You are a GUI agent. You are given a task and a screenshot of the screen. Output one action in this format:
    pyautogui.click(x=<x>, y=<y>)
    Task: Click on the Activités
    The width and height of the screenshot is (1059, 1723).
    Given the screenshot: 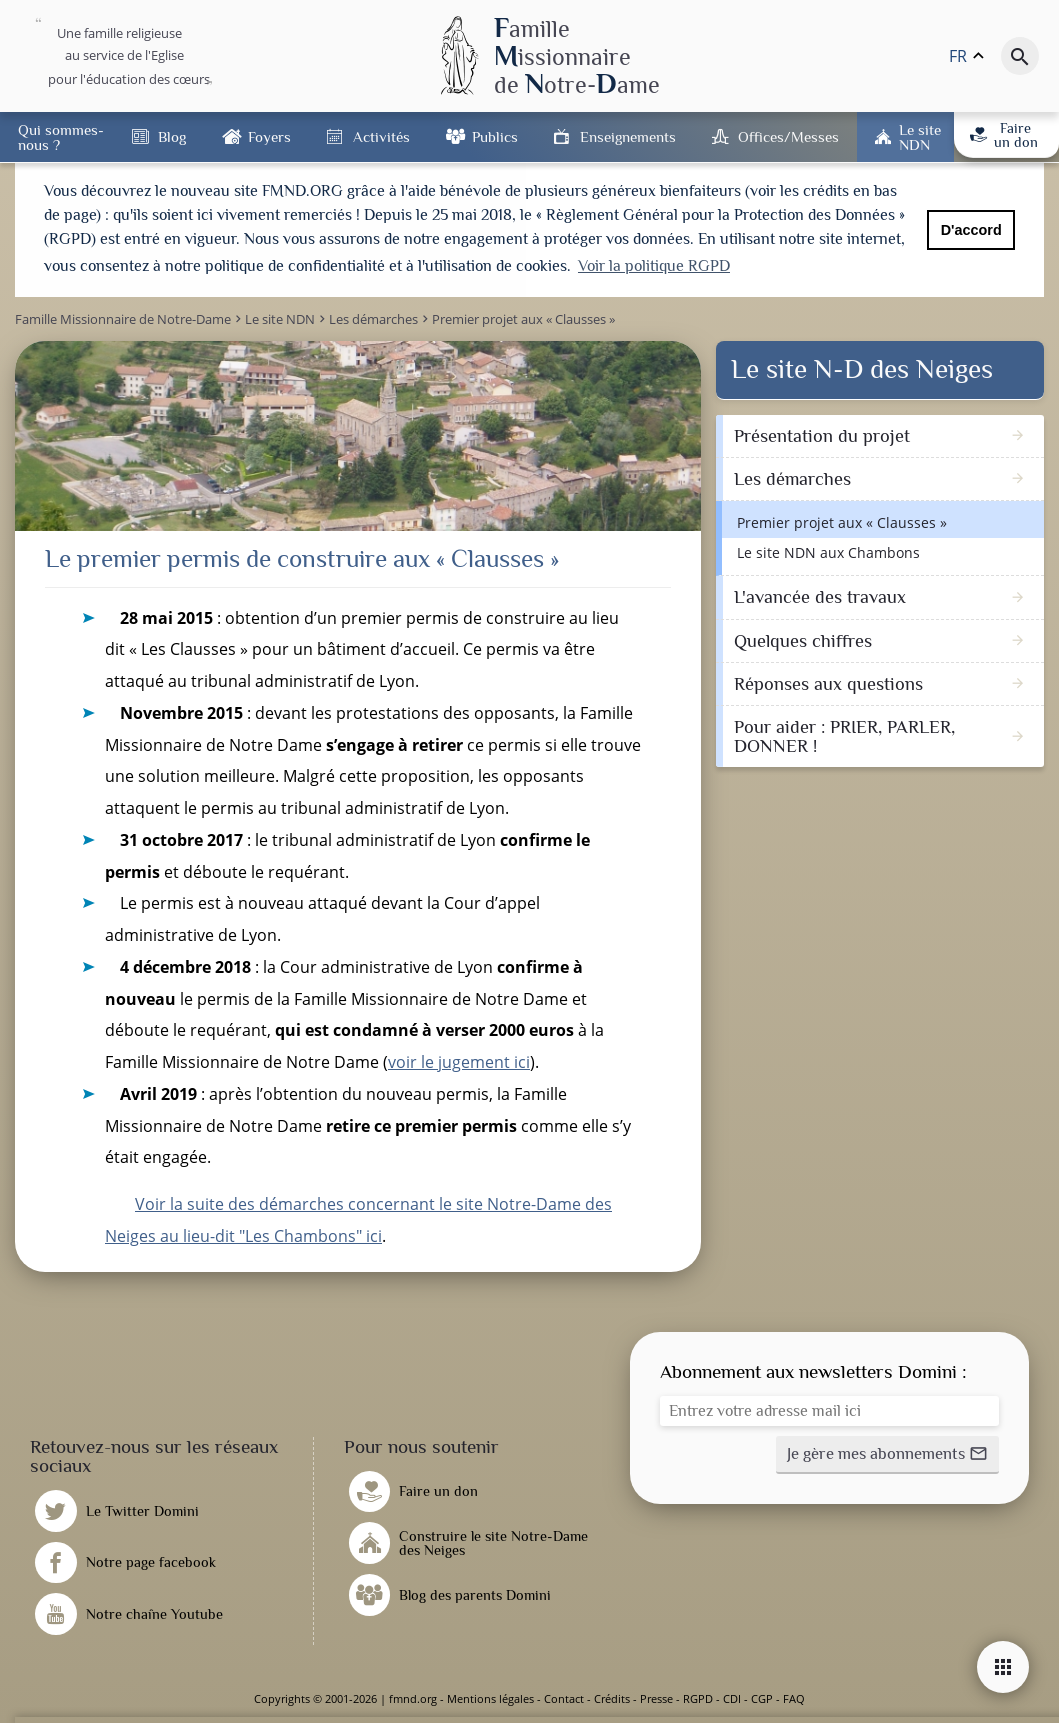 What is the action you would take?
    pyautogui.click(x=381, y=136)
    